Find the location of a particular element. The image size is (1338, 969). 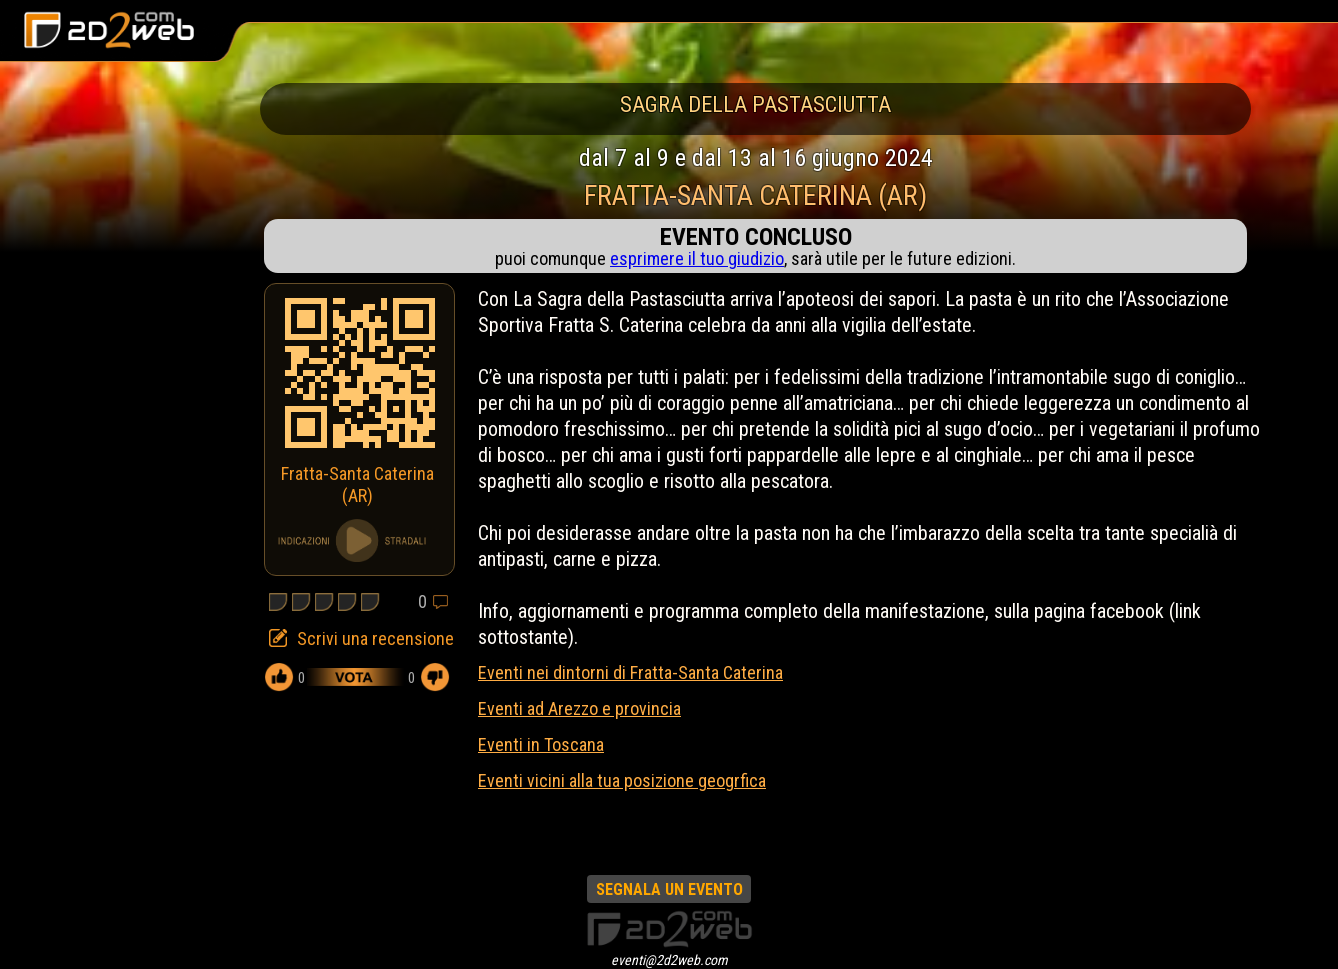

esprimere il tuo giudizio is located at coordinates (697, 258).